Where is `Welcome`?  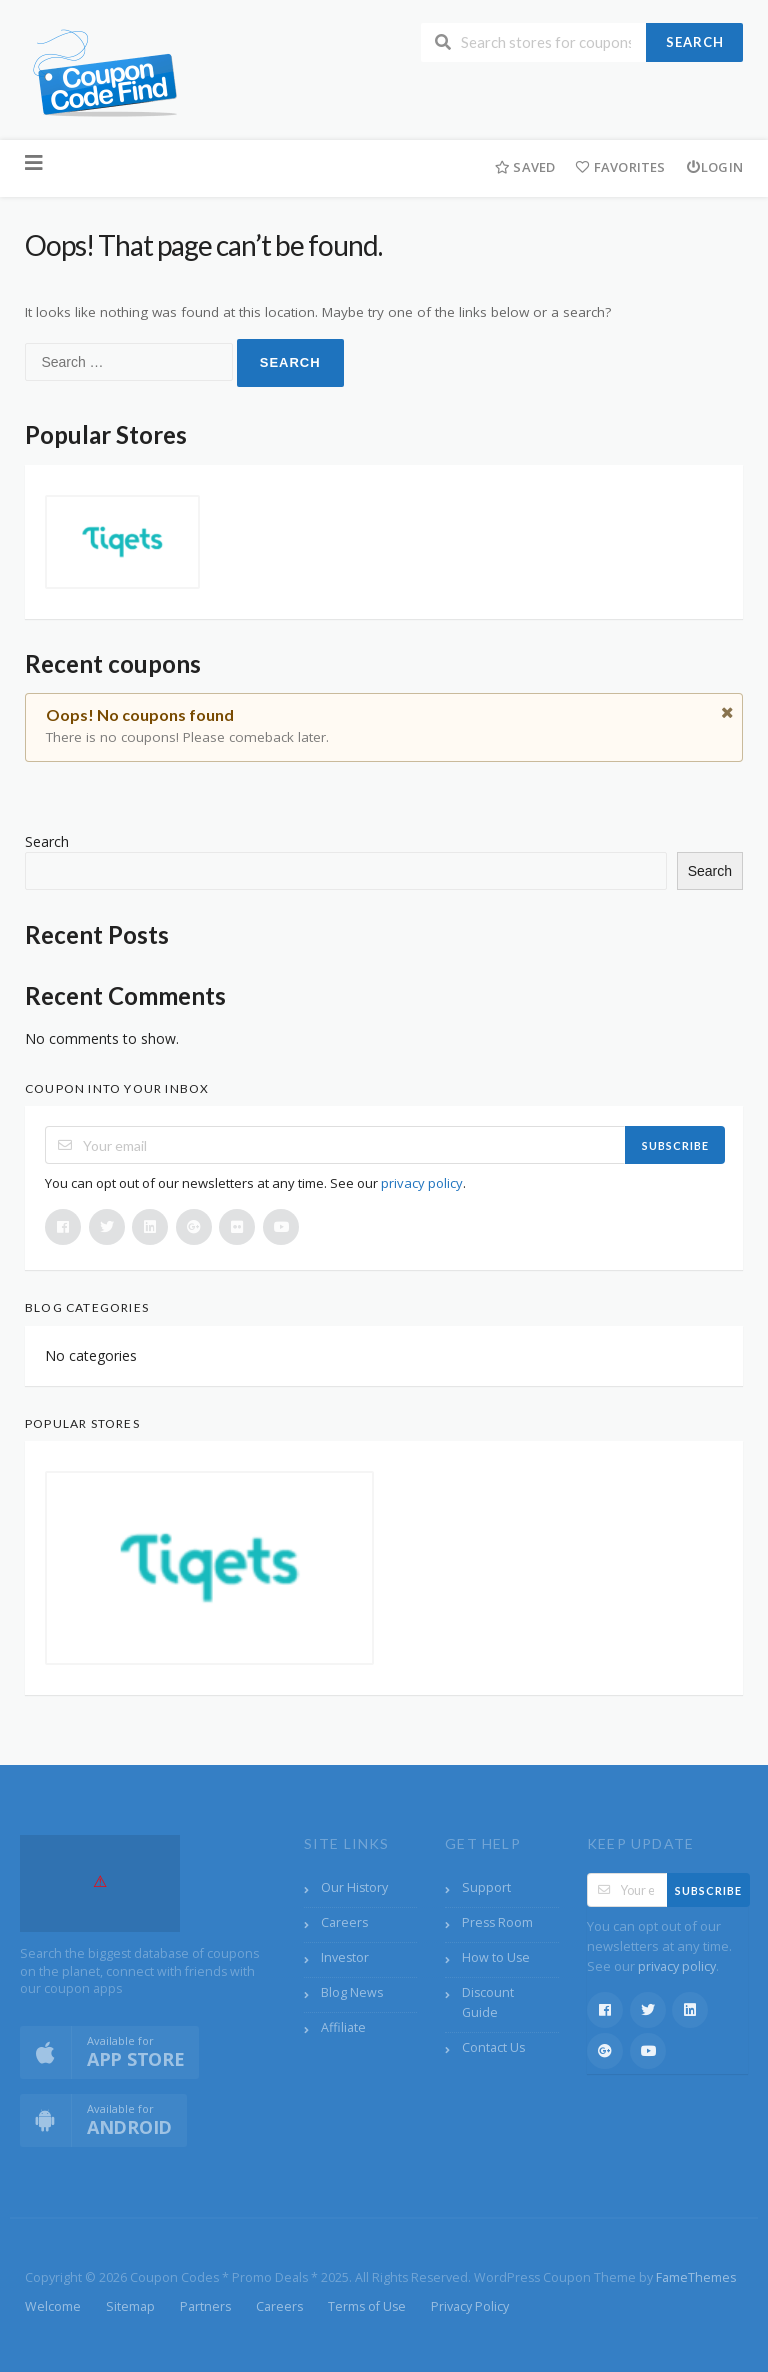 Welcome is located at coordinates (53, 2306).